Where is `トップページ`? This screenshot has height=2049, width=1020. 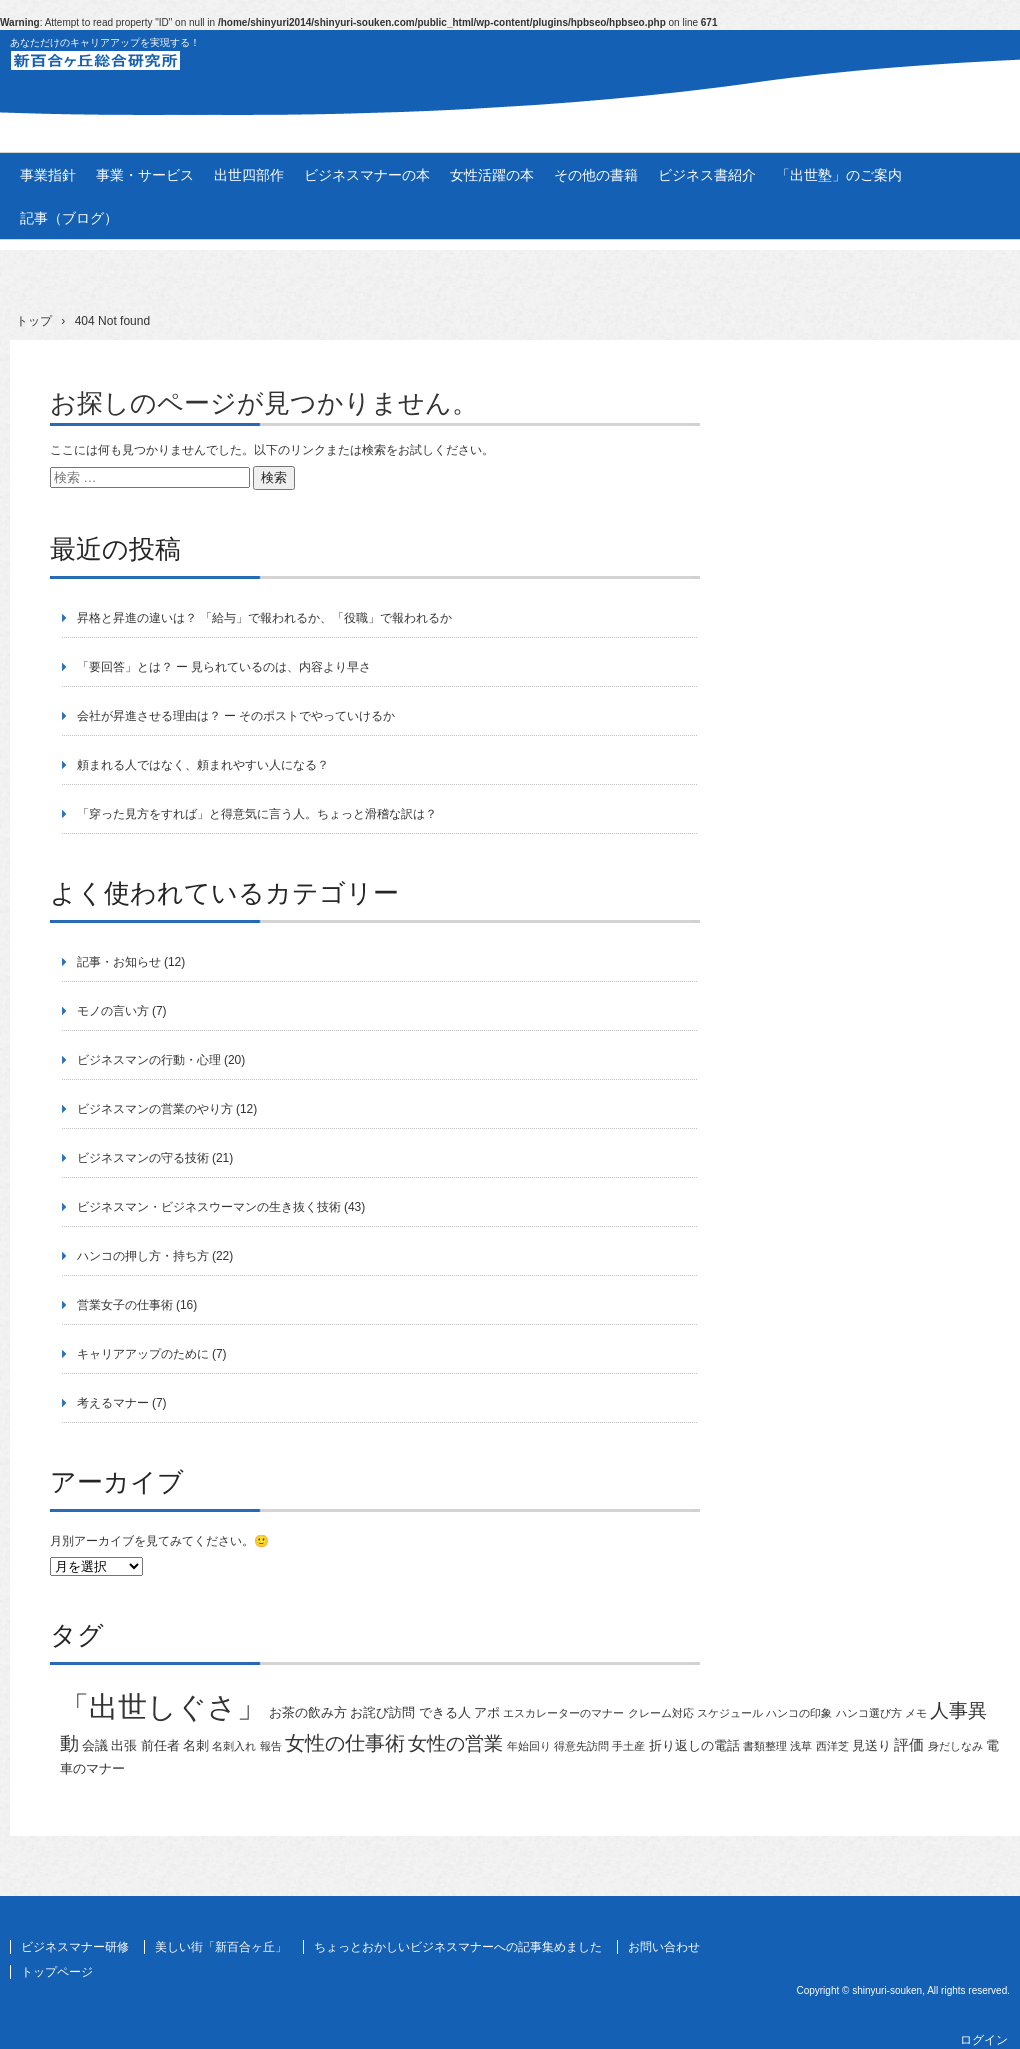 トップページ is located at coordinates (57, 1972).